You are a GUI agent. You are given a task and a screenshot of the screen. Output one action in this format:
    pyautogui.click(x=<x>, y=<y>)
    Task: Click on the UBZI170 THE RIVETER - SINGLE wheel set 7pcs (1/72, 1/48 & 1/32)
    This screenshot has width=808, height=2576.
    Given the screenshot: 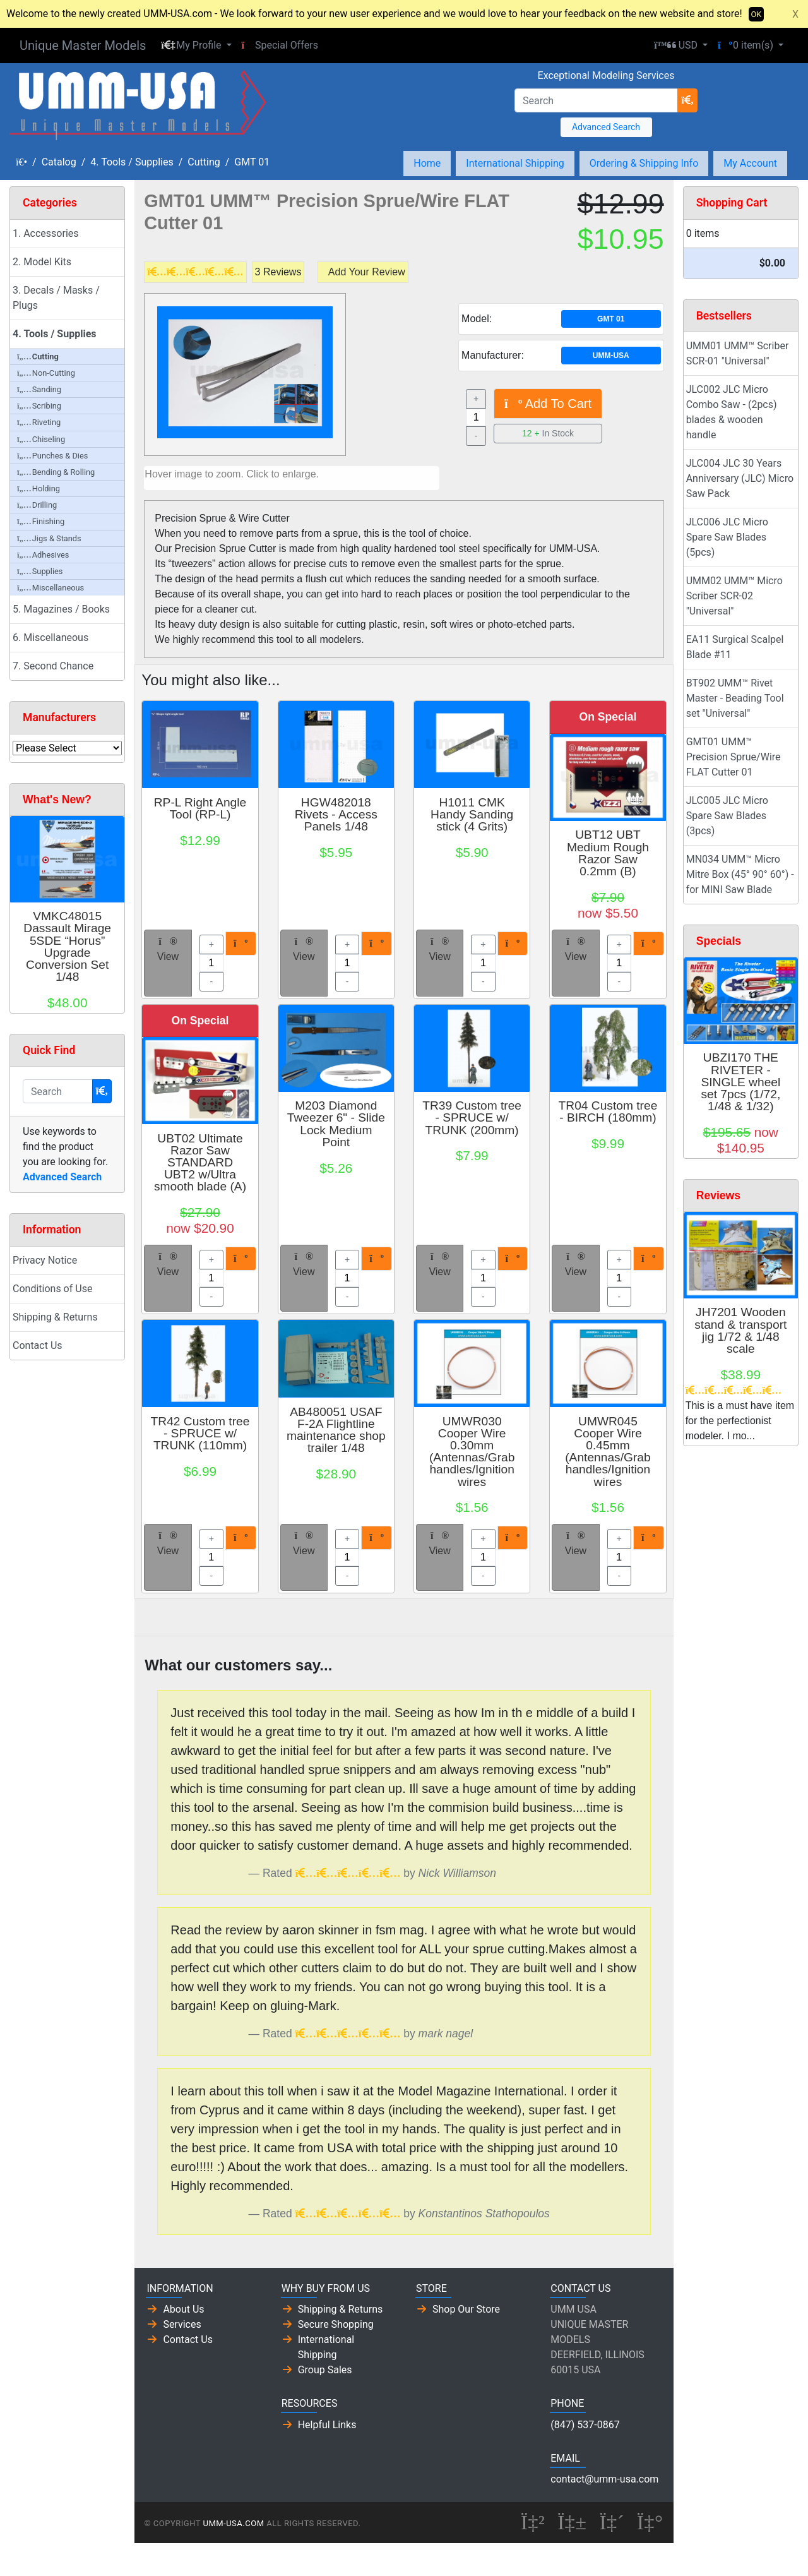 What is the action you would take?
    pyautogui.click(x=740, y=1082)
    